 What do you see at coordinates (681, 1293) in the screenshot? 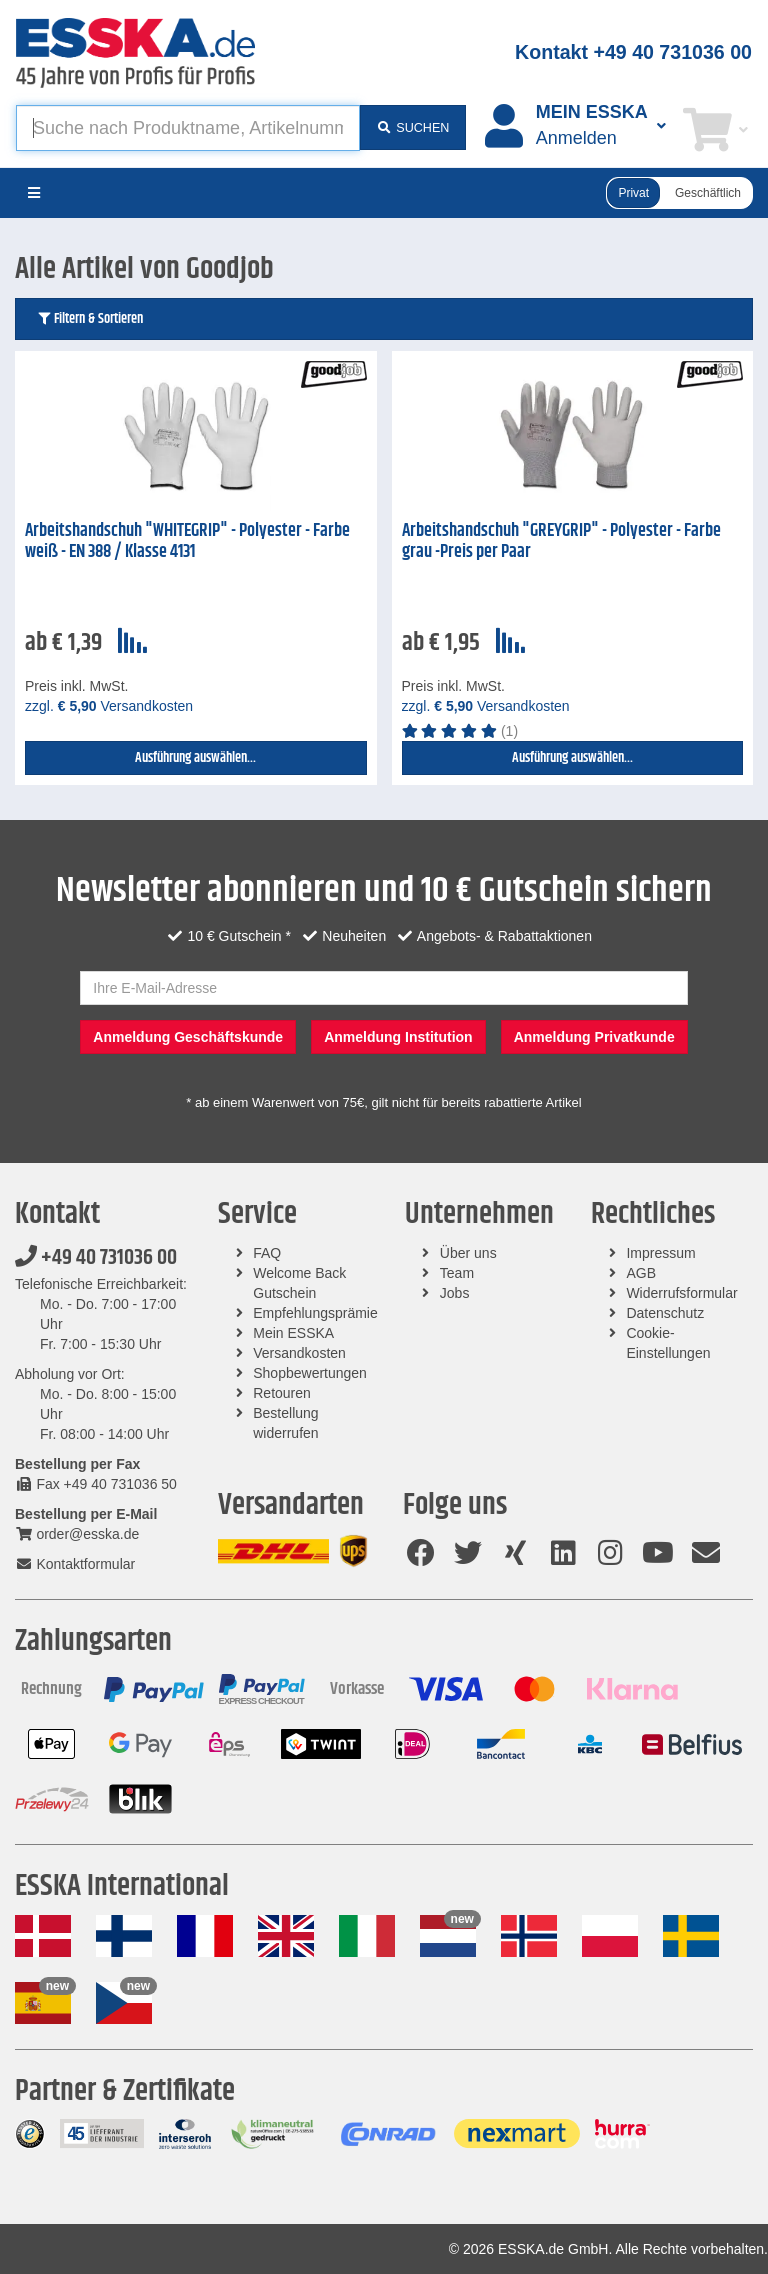
I see `Widerrufsformular` at bounding box center [681, 1293].